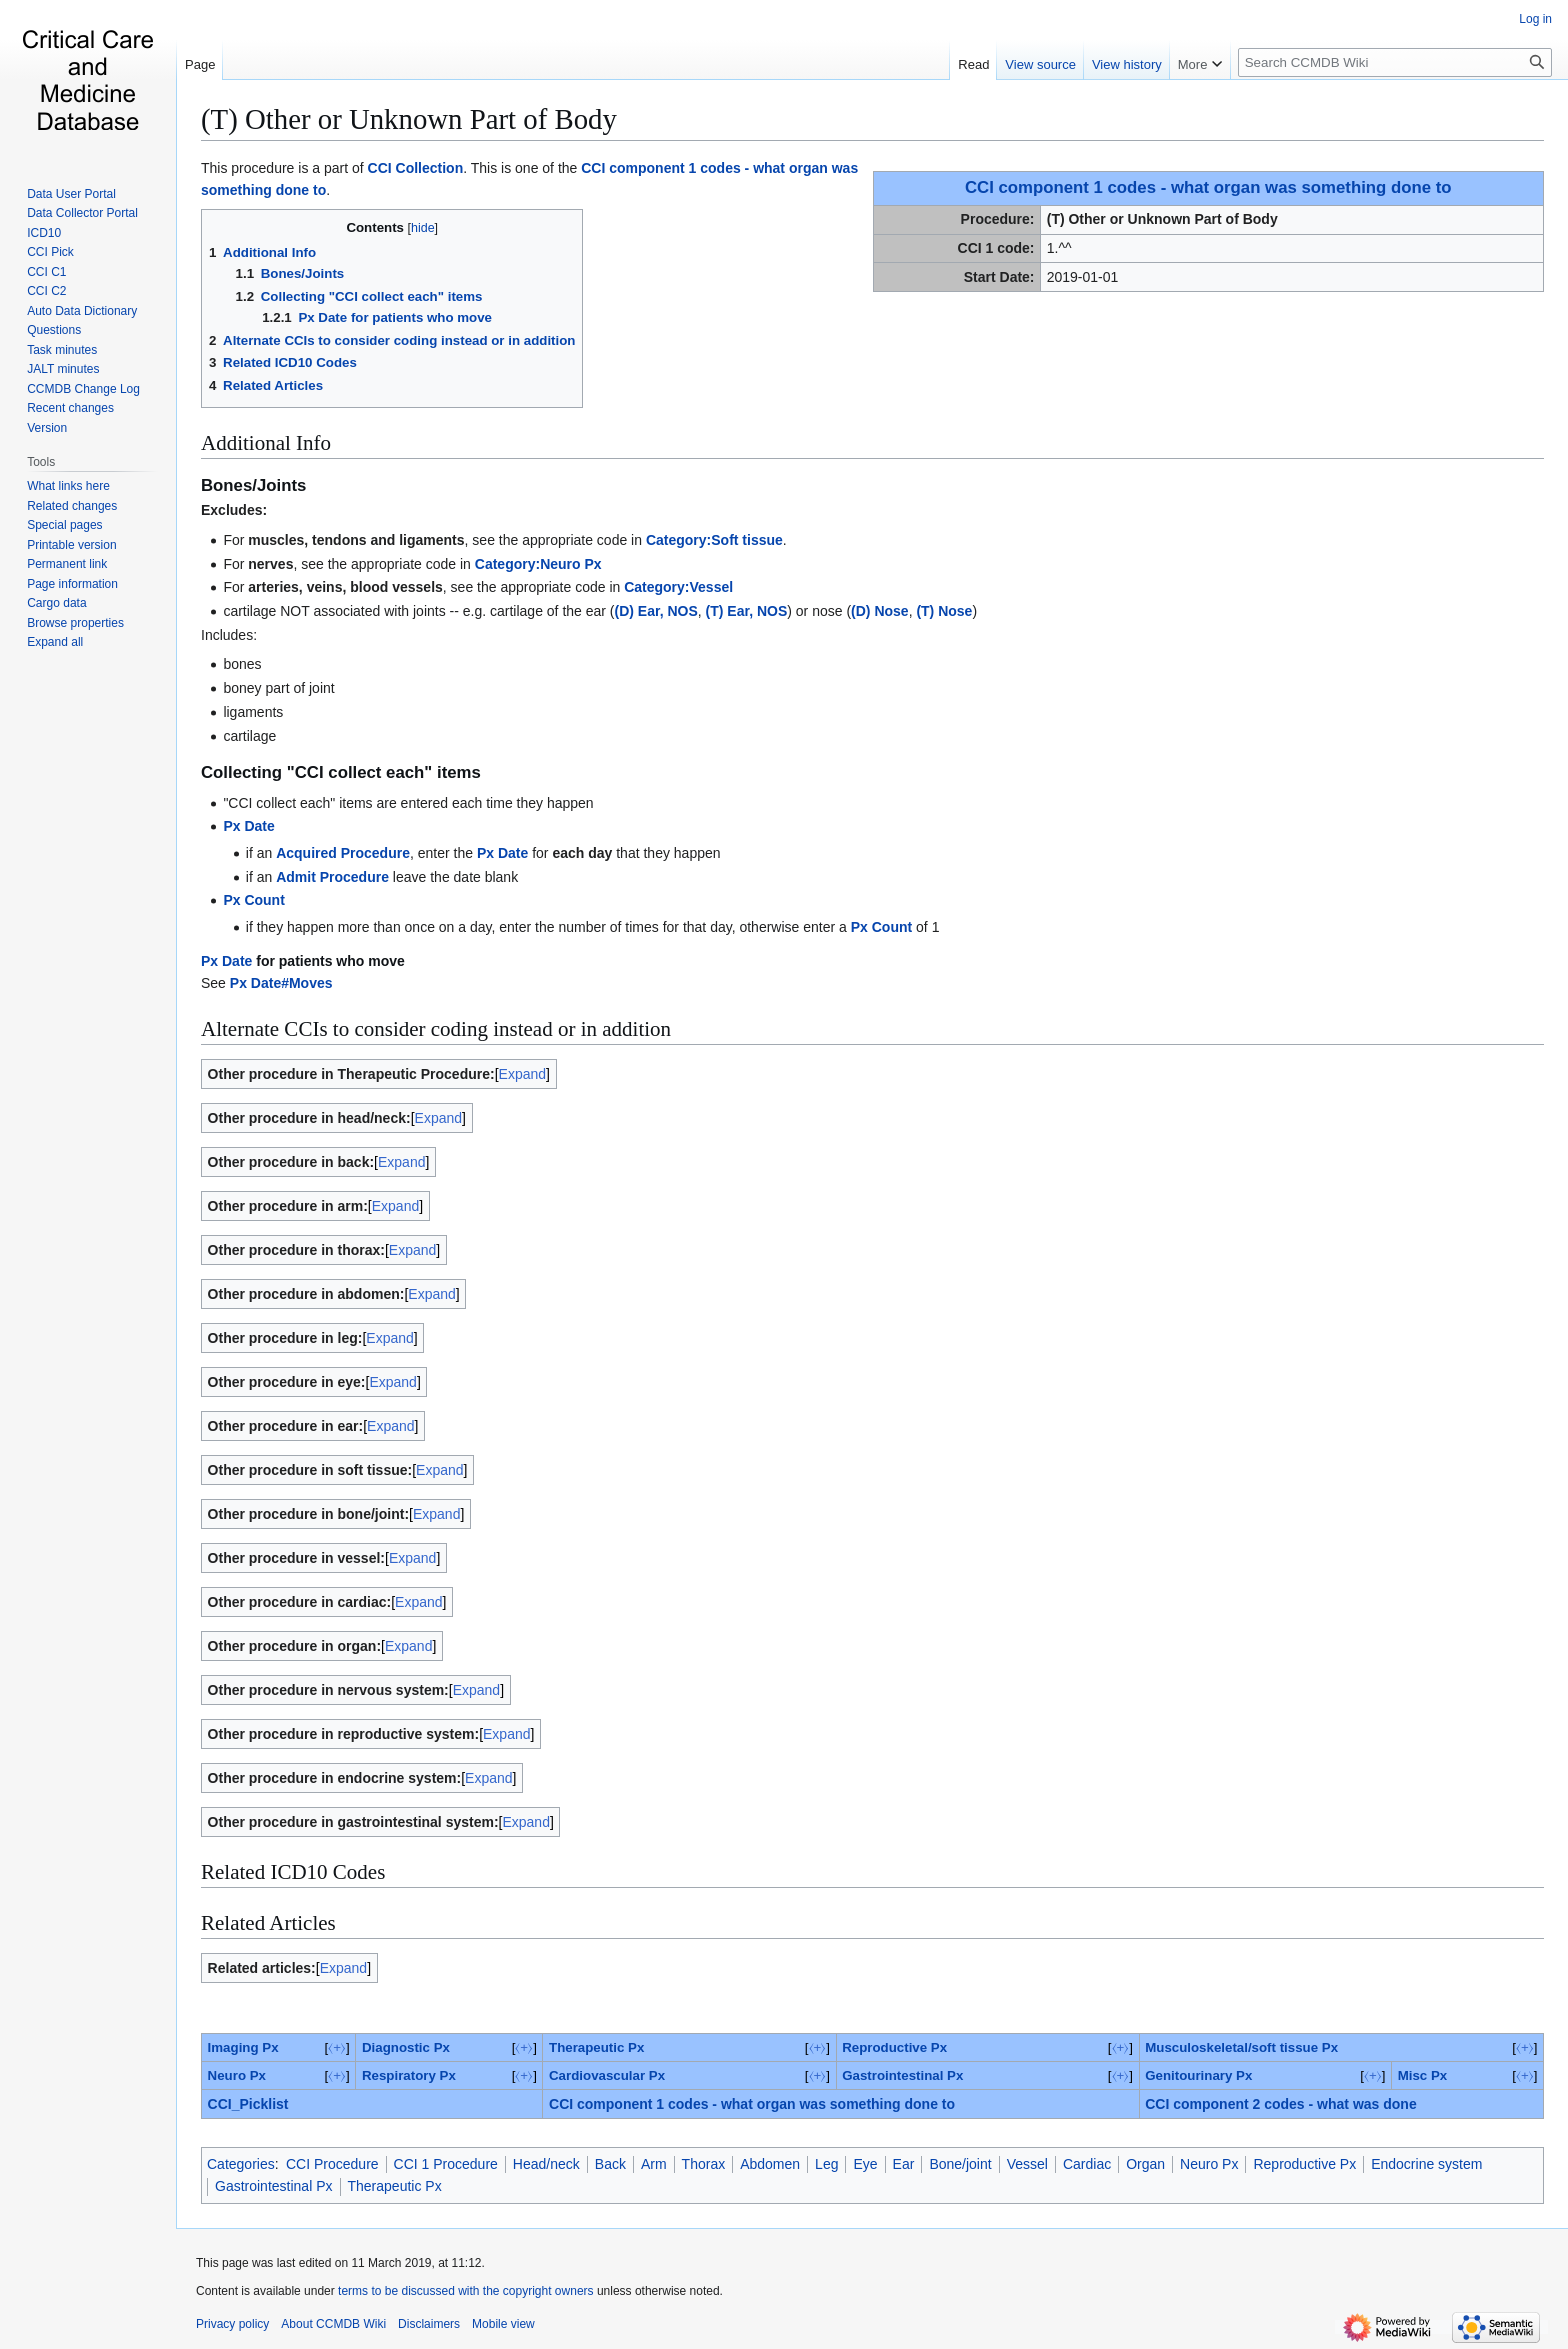  I want to click on CCI Procedure, so click(332, 2164).